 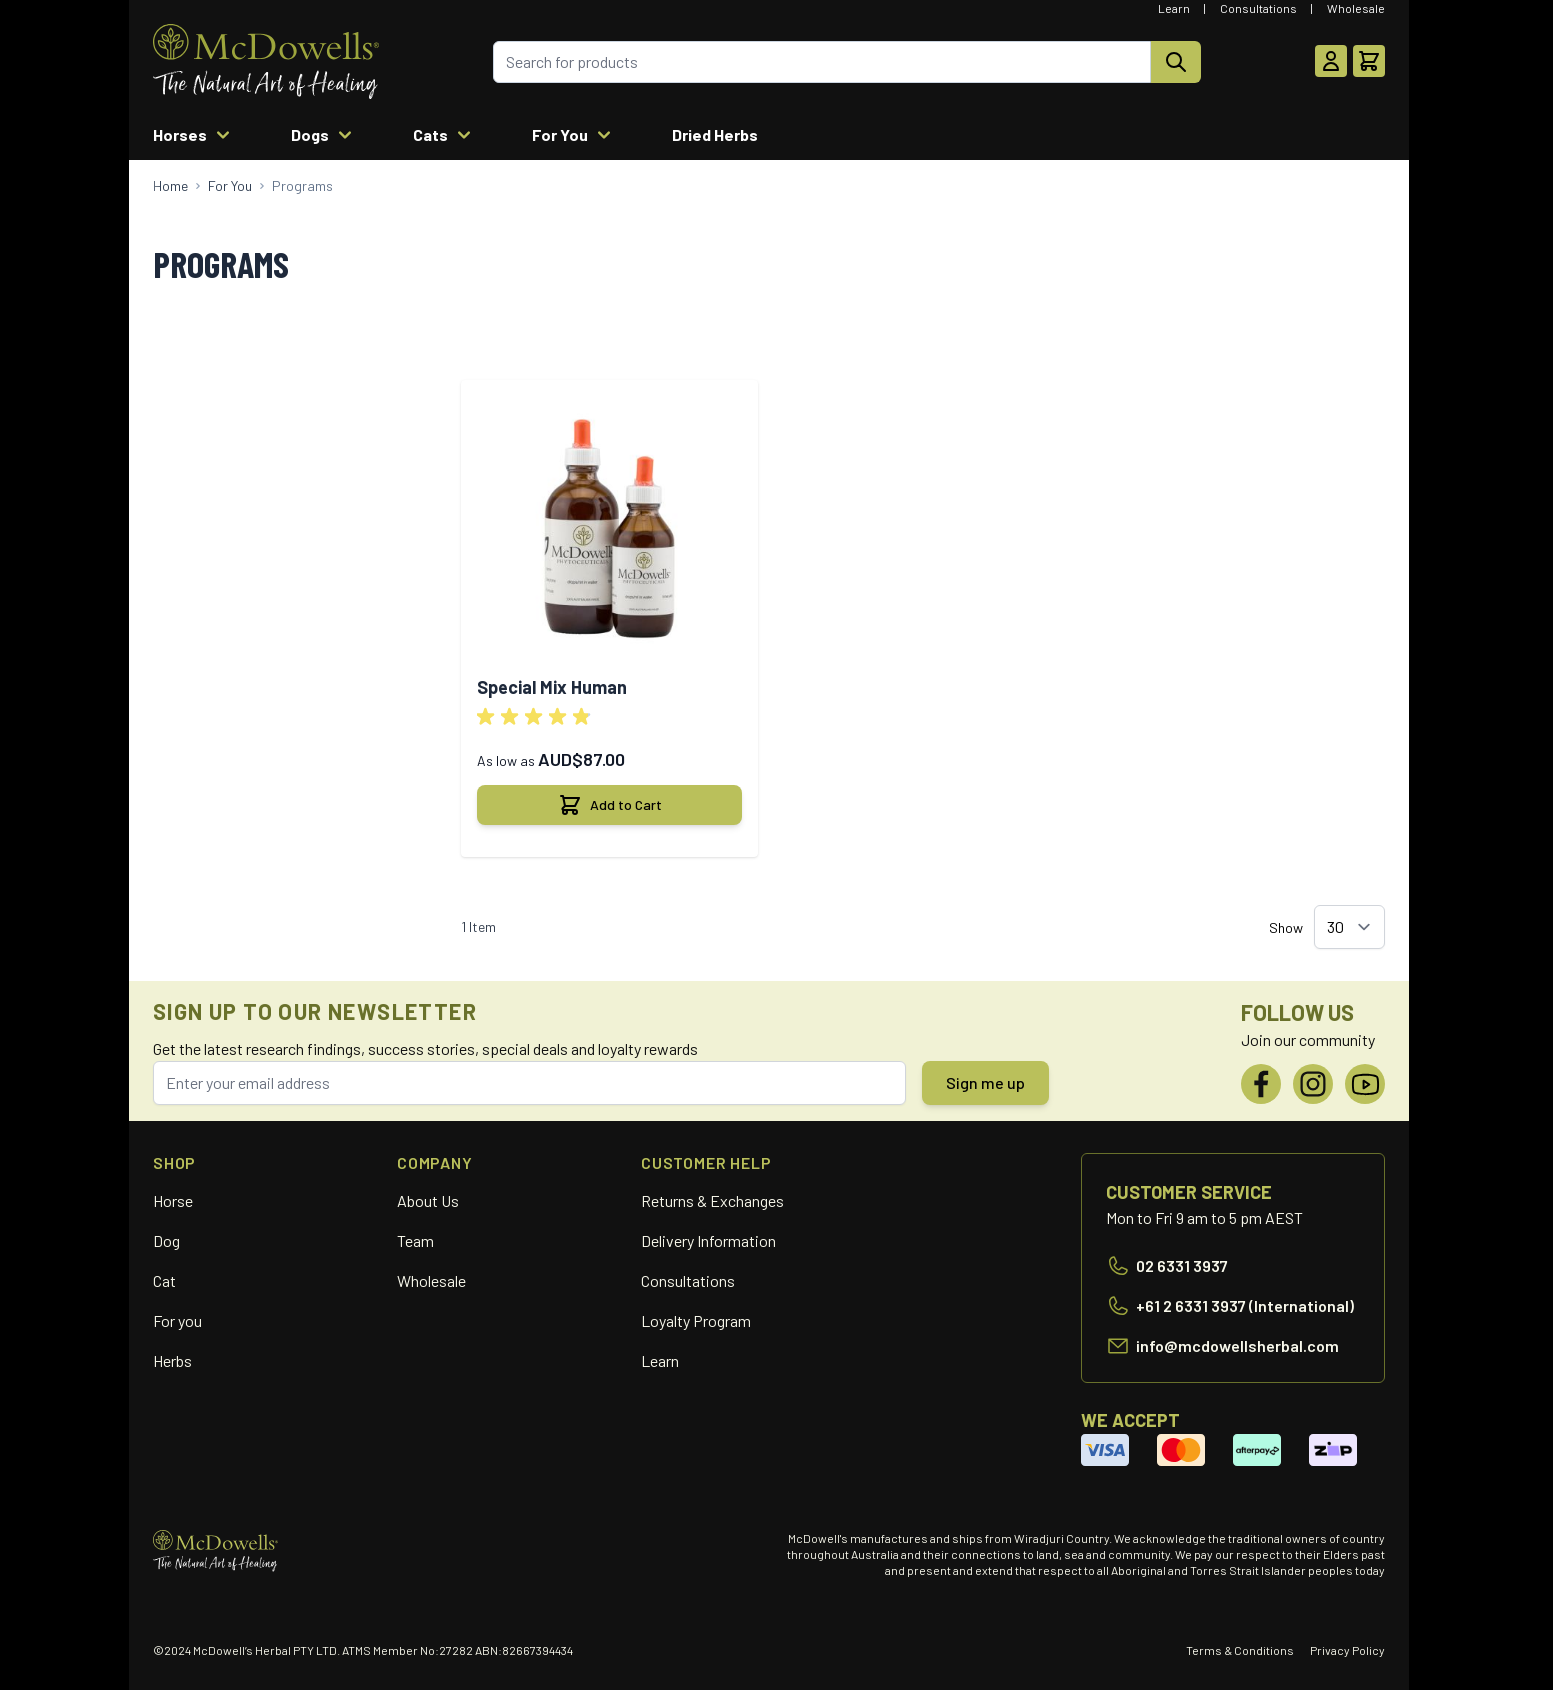 I want to click on For You, so click(x=574, y=135).